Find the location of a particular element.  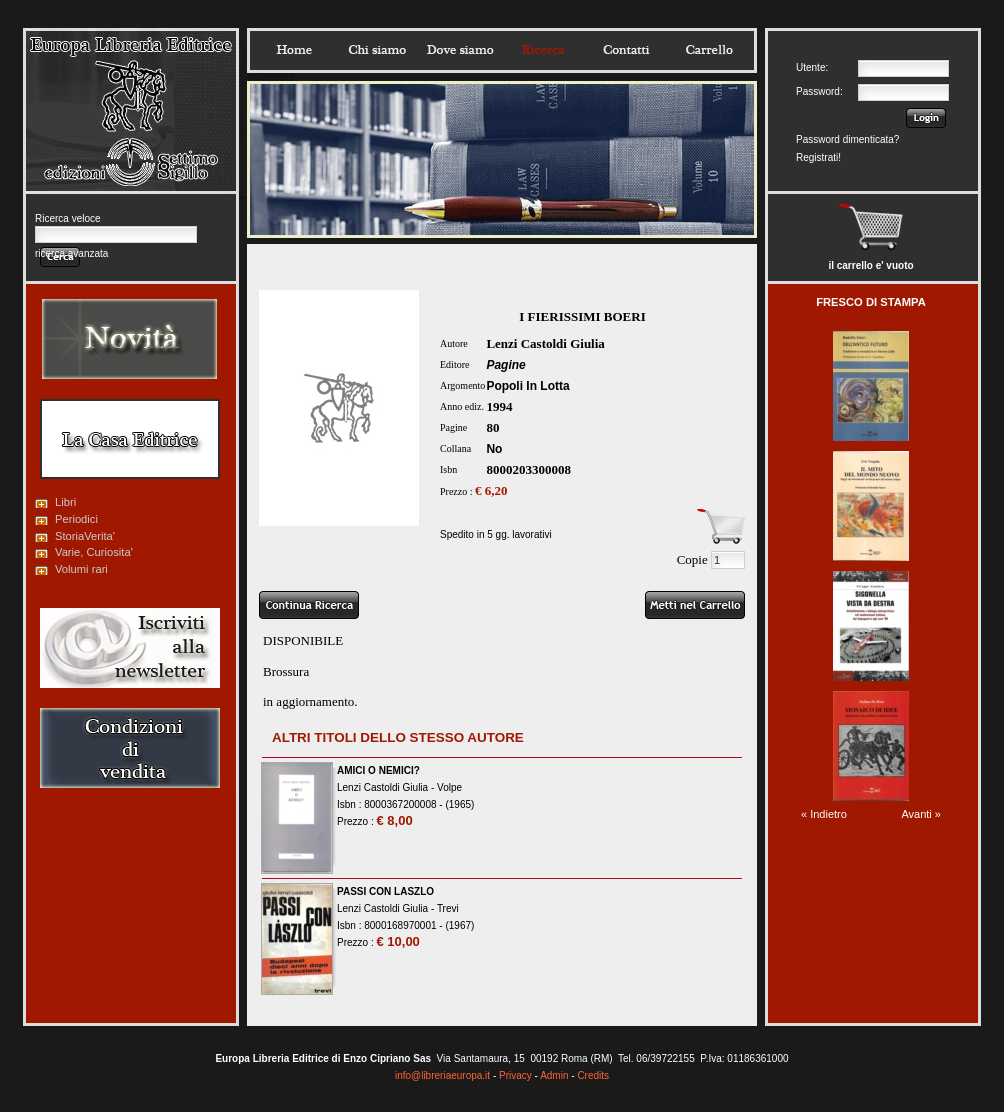

Home is located at coordinates (294, 50).